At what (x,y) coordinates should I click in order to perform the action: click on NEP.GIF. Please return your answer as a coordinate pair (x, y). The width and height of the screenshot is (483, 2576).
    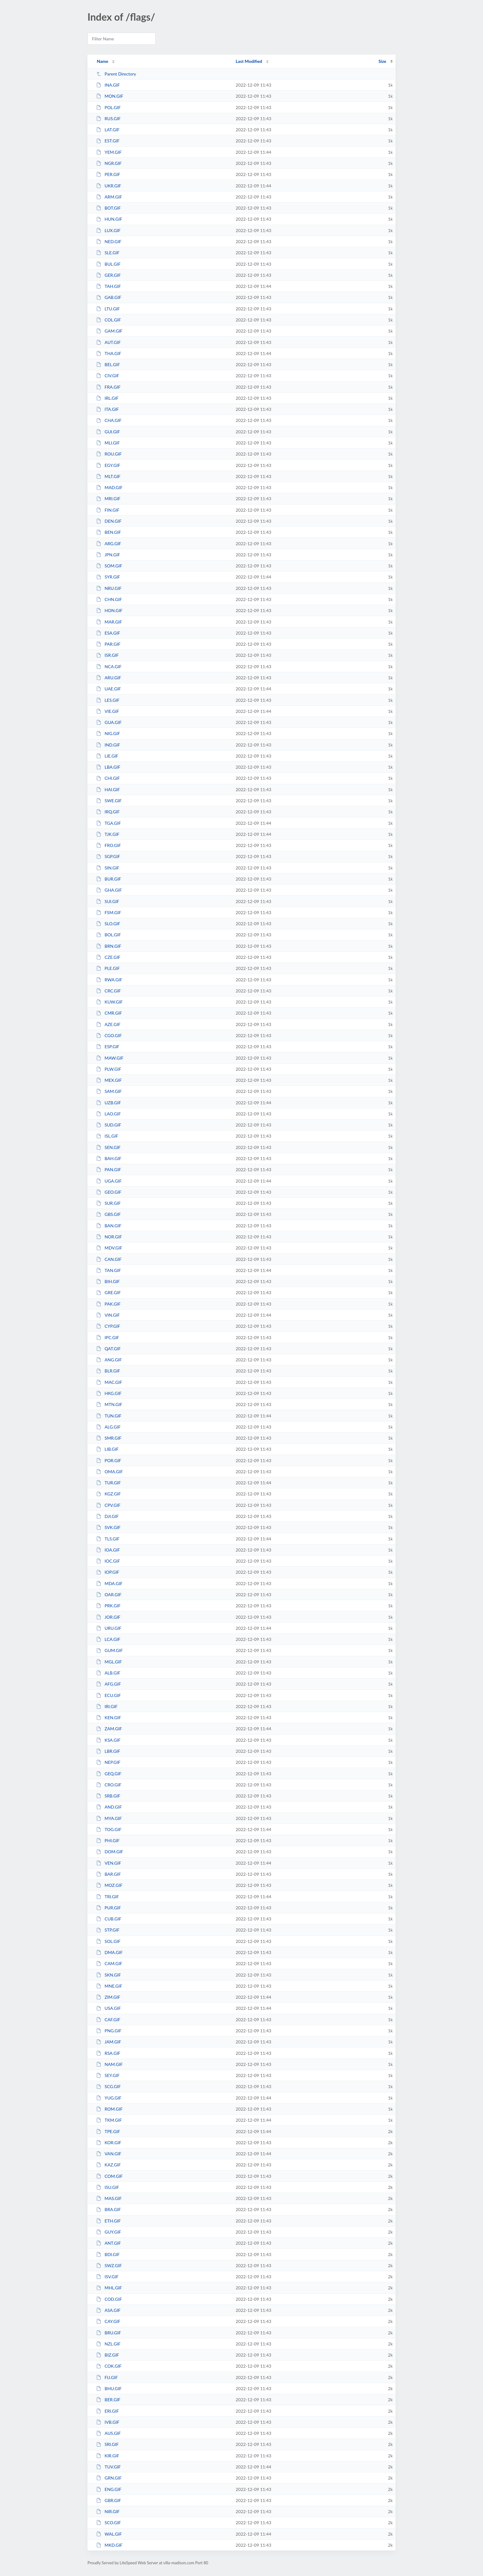
    Looking at the image, I should click on (108, 1762).